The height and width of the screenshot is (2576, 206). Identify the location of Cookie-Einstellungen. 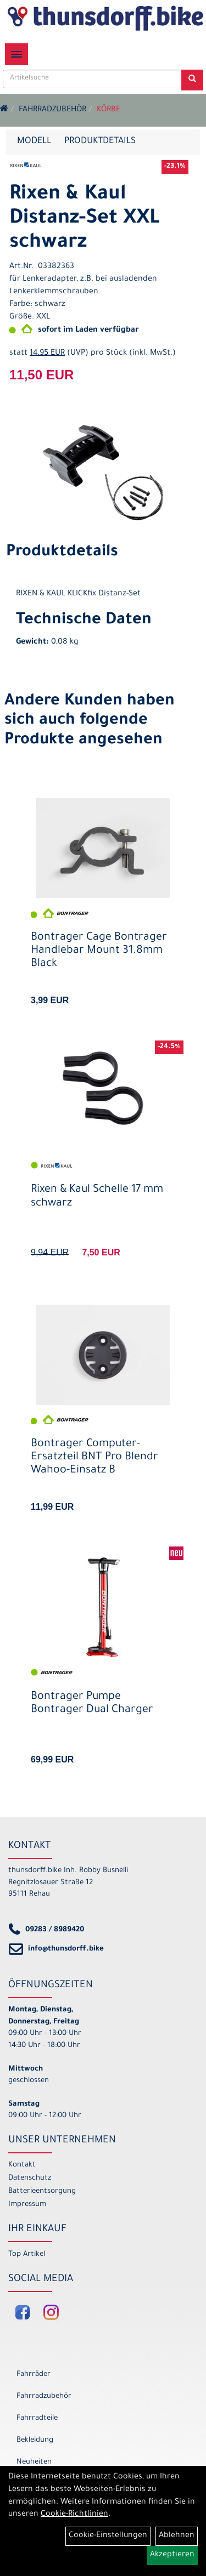
(108, 2536).